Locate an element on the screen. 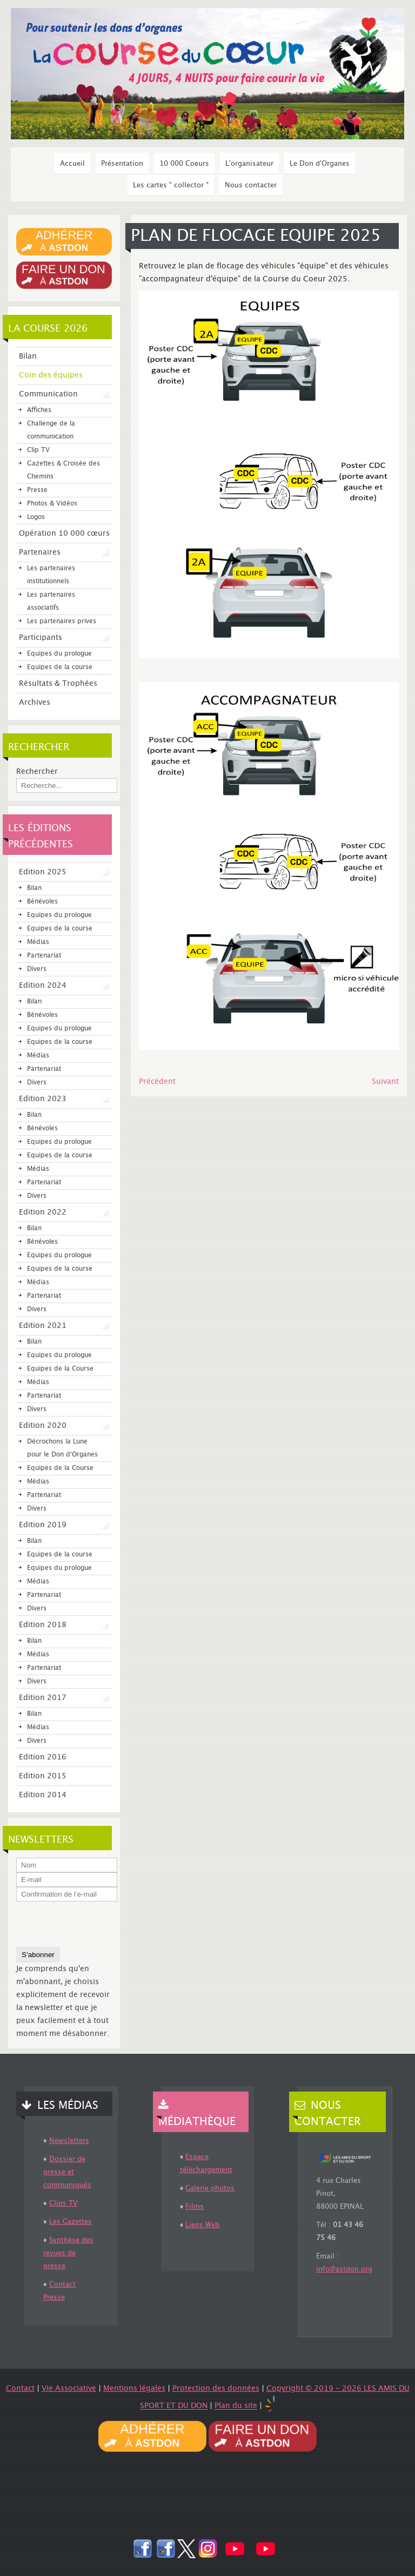 The height and width of the screenshot is (2576, 415). Edition 2014 is located at coordinates (42, 1795).